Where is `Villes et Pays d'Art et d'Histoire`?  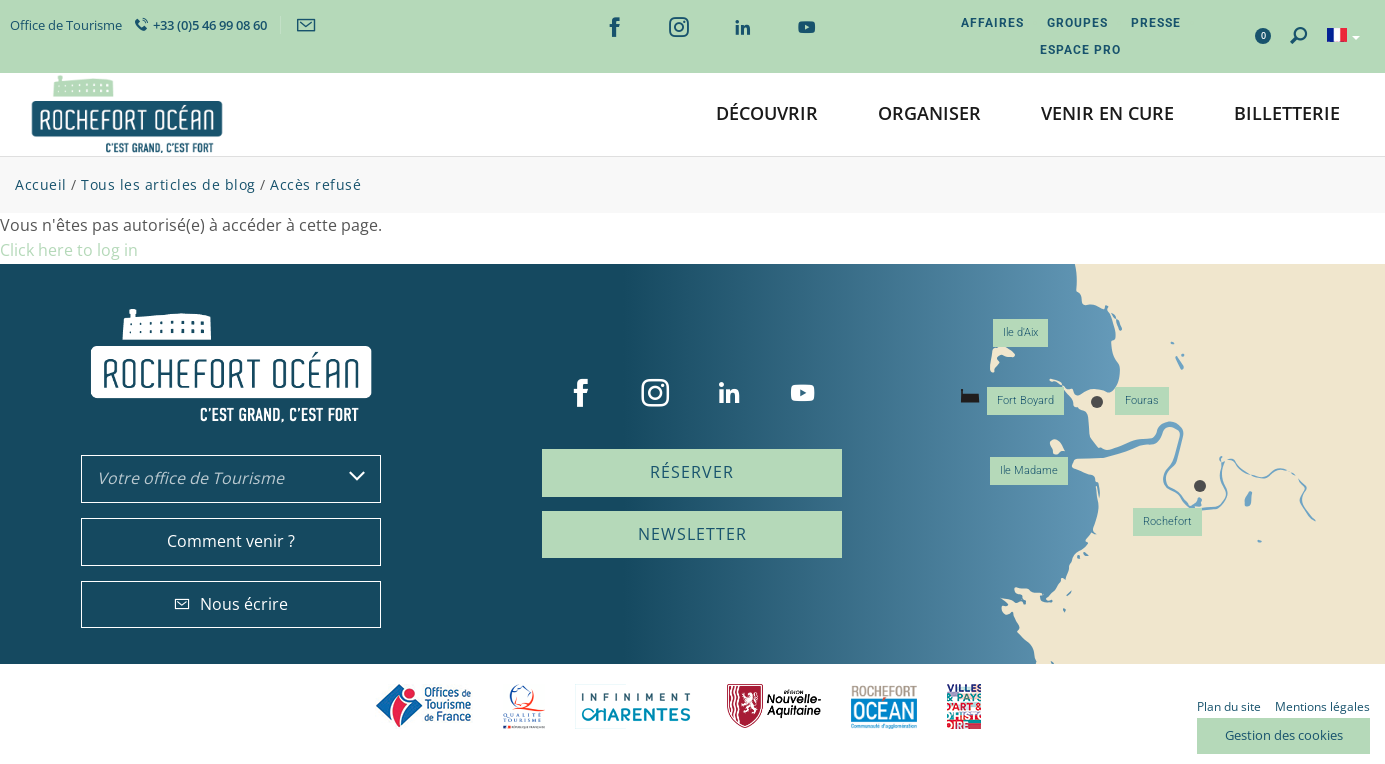 Villes et Pays d'Art et d'Histoire is located at coordinates (964, 706).